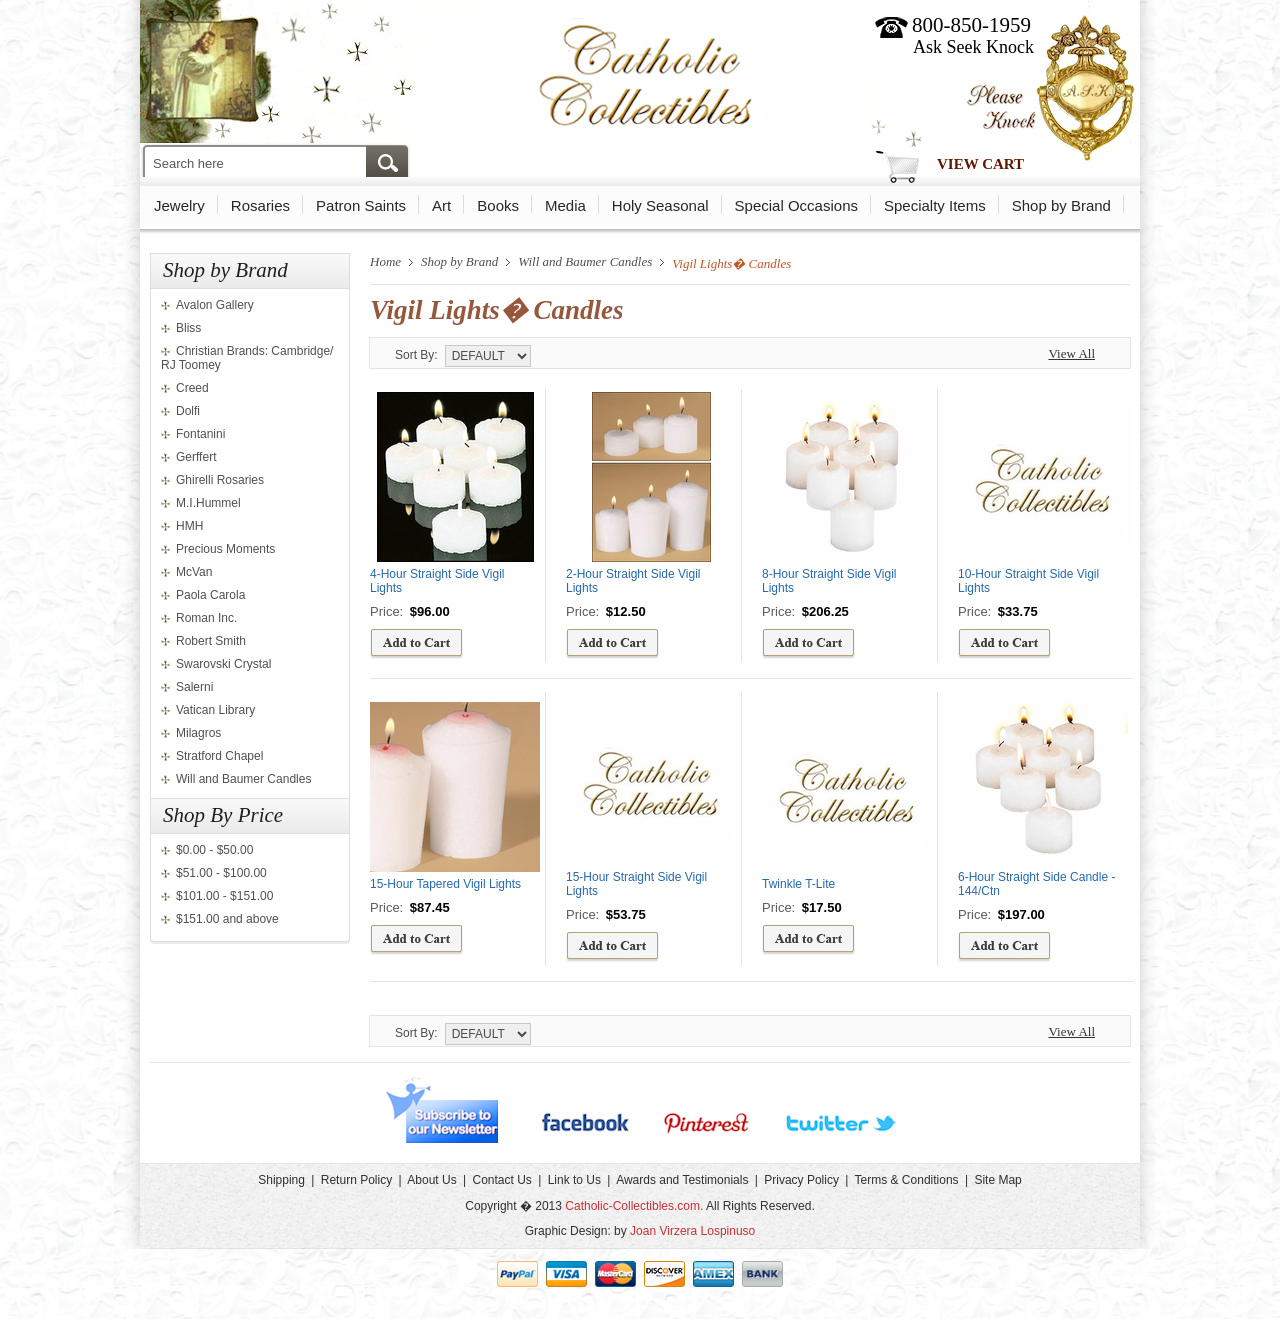 This screenshot has width=1280, height=1319. Describe the element at coordinates (198, 733) in the screenshot. I see `Milagros` at that location.